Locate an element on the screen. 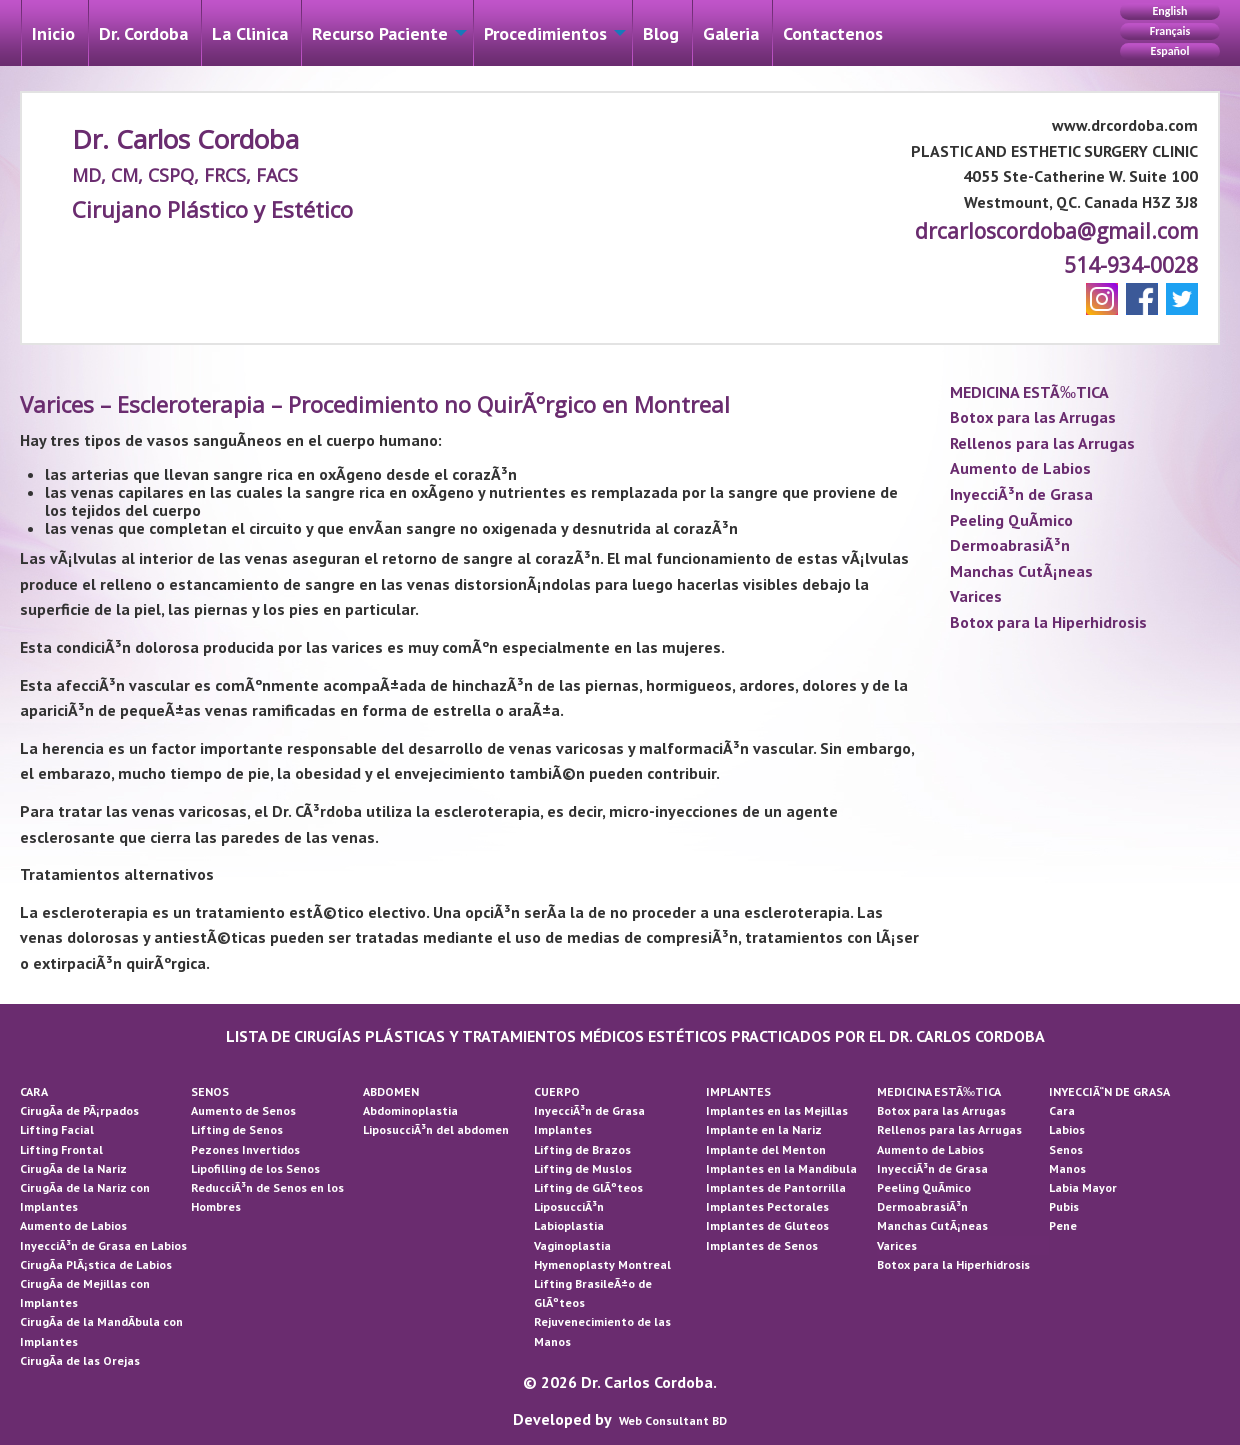  Lifting de Senos is located at coordinates (237, 1129).